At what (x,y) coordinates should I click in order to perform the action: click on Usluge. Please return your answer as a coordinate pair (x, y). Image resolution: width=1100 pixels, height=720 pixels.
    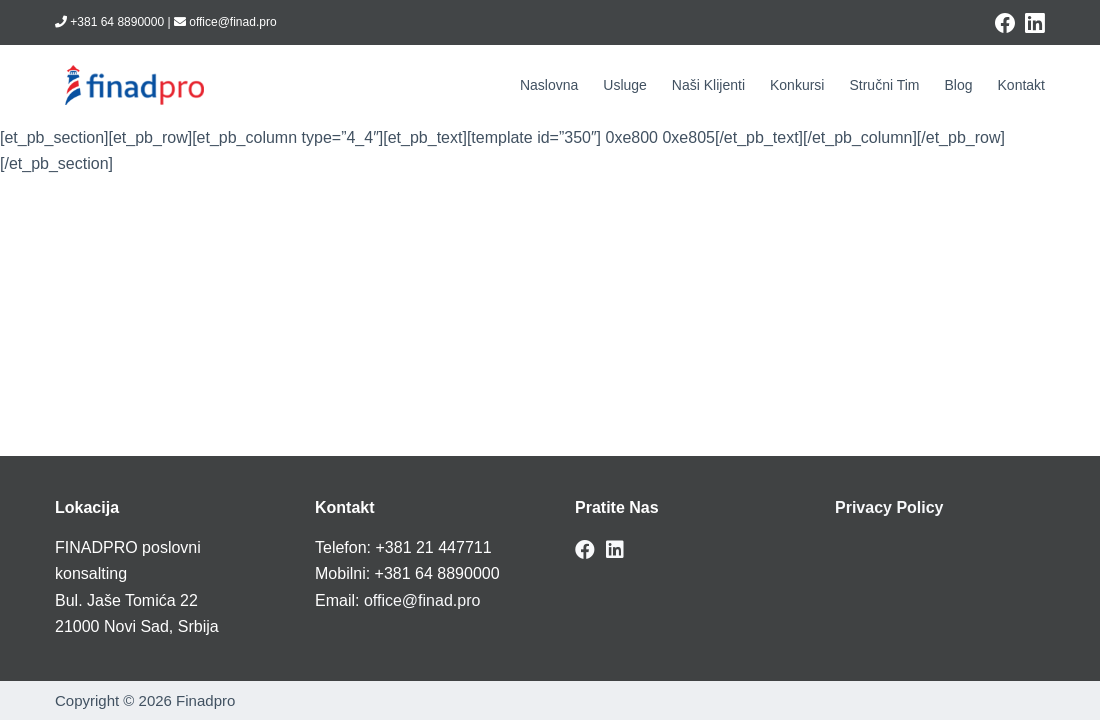
    Looking at the image, I should click on (625, 85).